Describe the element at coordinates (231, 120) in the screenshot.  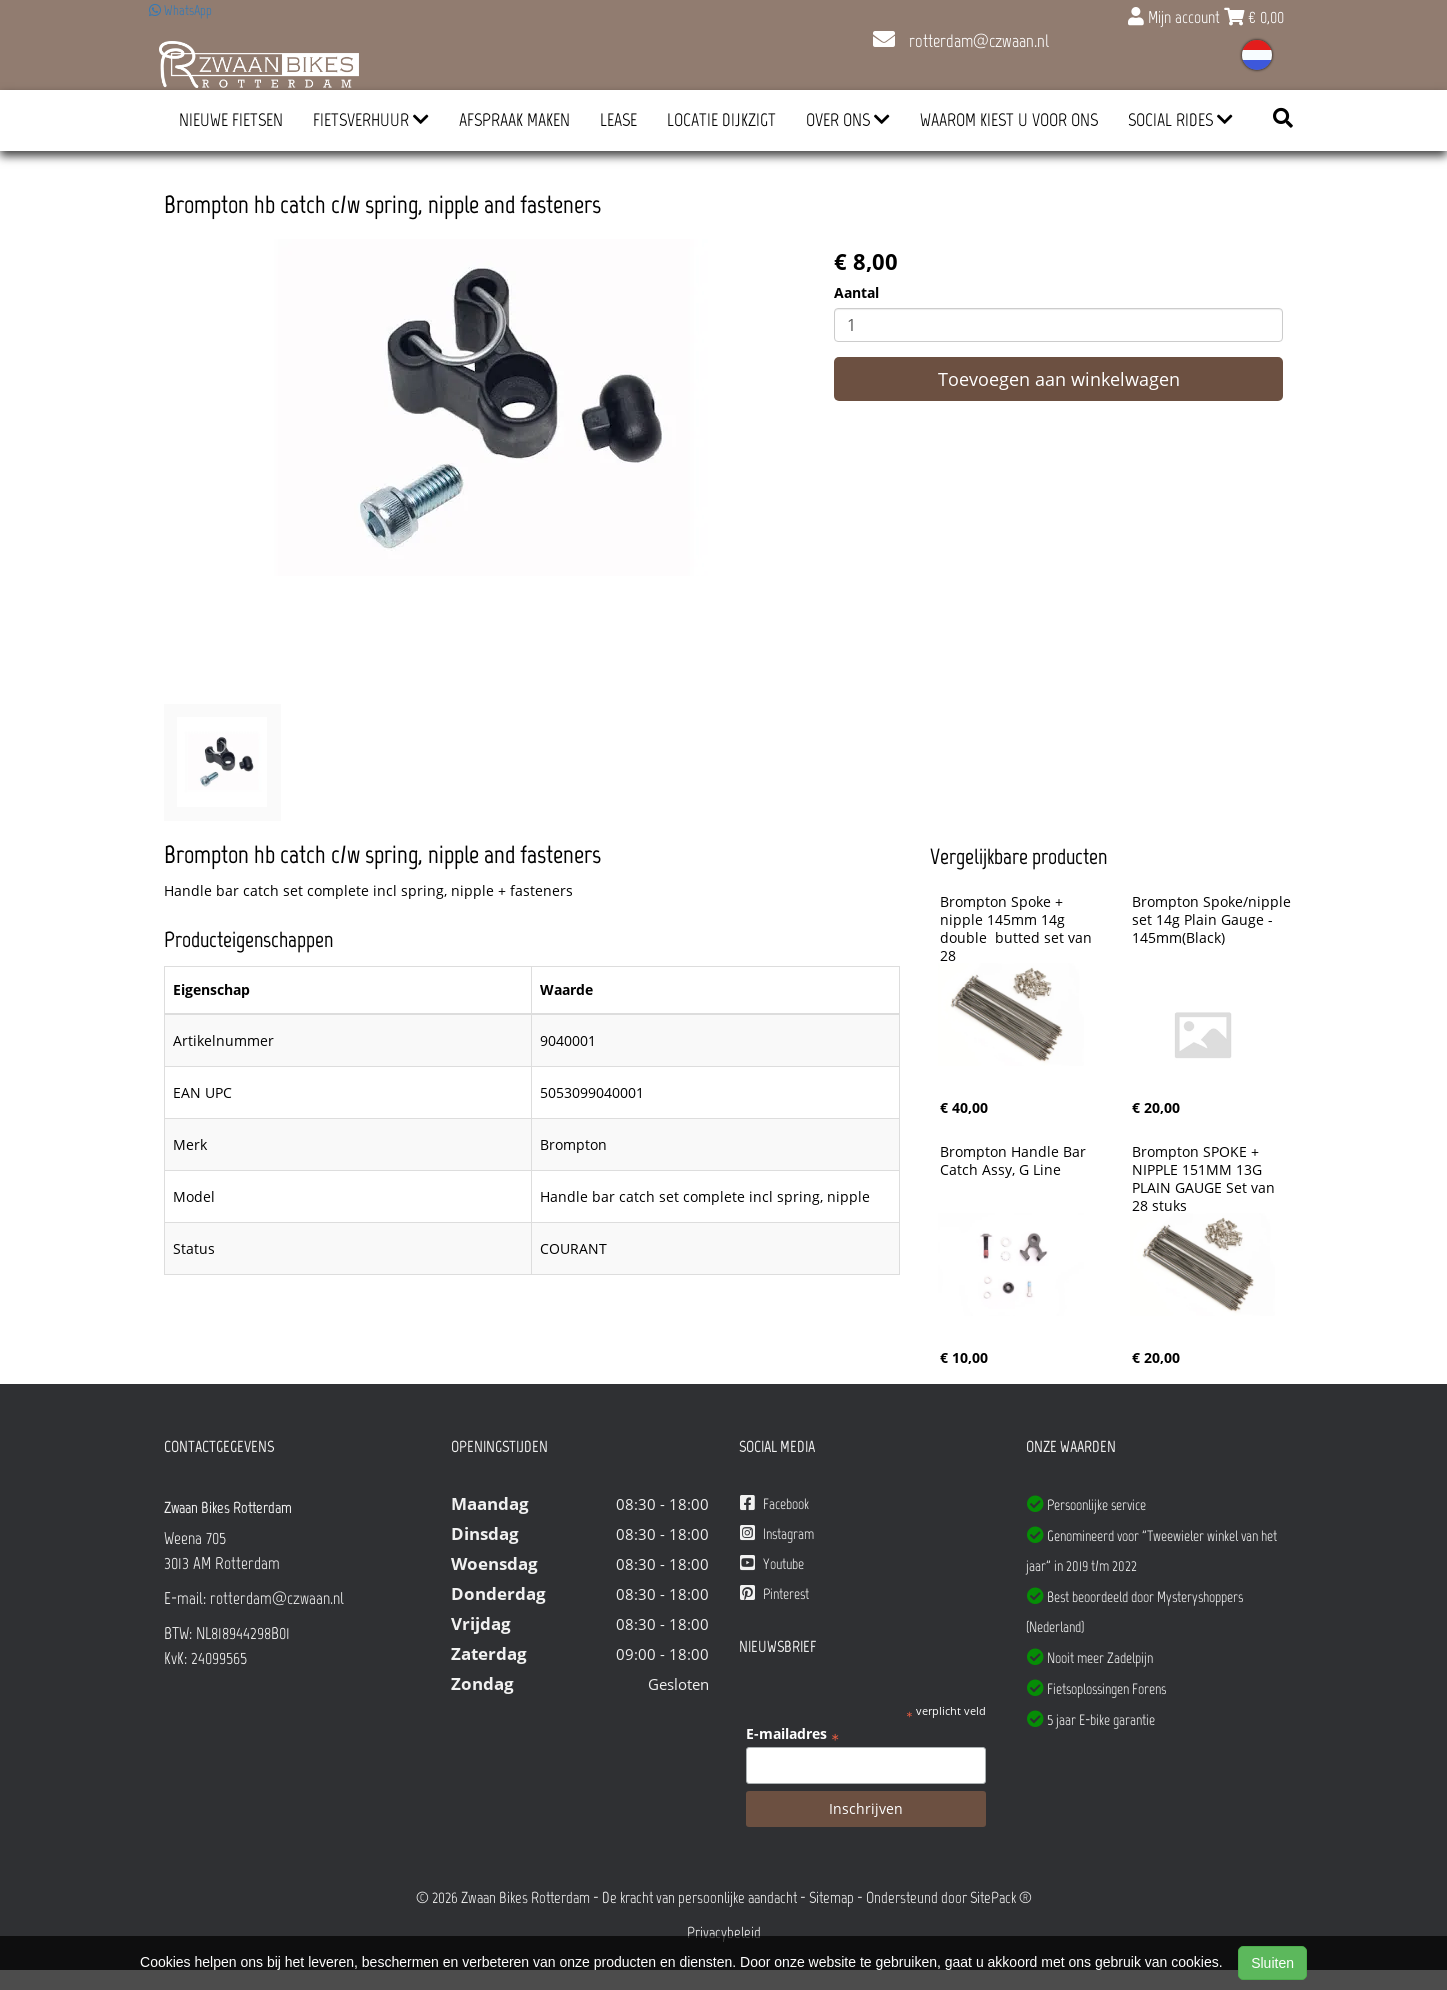
I see `Nieuwe Fietsen` at that location.